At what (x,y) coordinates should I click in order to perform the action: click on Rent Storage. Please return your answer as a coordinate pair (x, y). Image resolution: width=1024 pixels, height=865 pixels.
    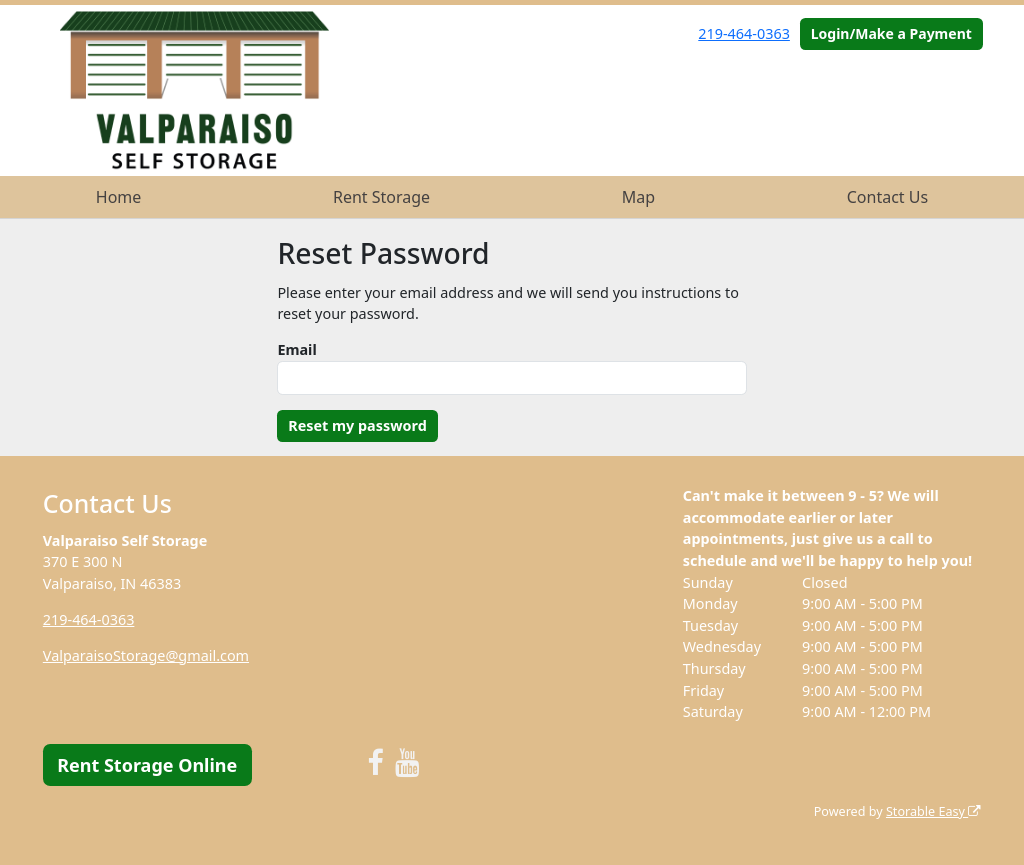
    Looking at the image, I should click on (381, 197).